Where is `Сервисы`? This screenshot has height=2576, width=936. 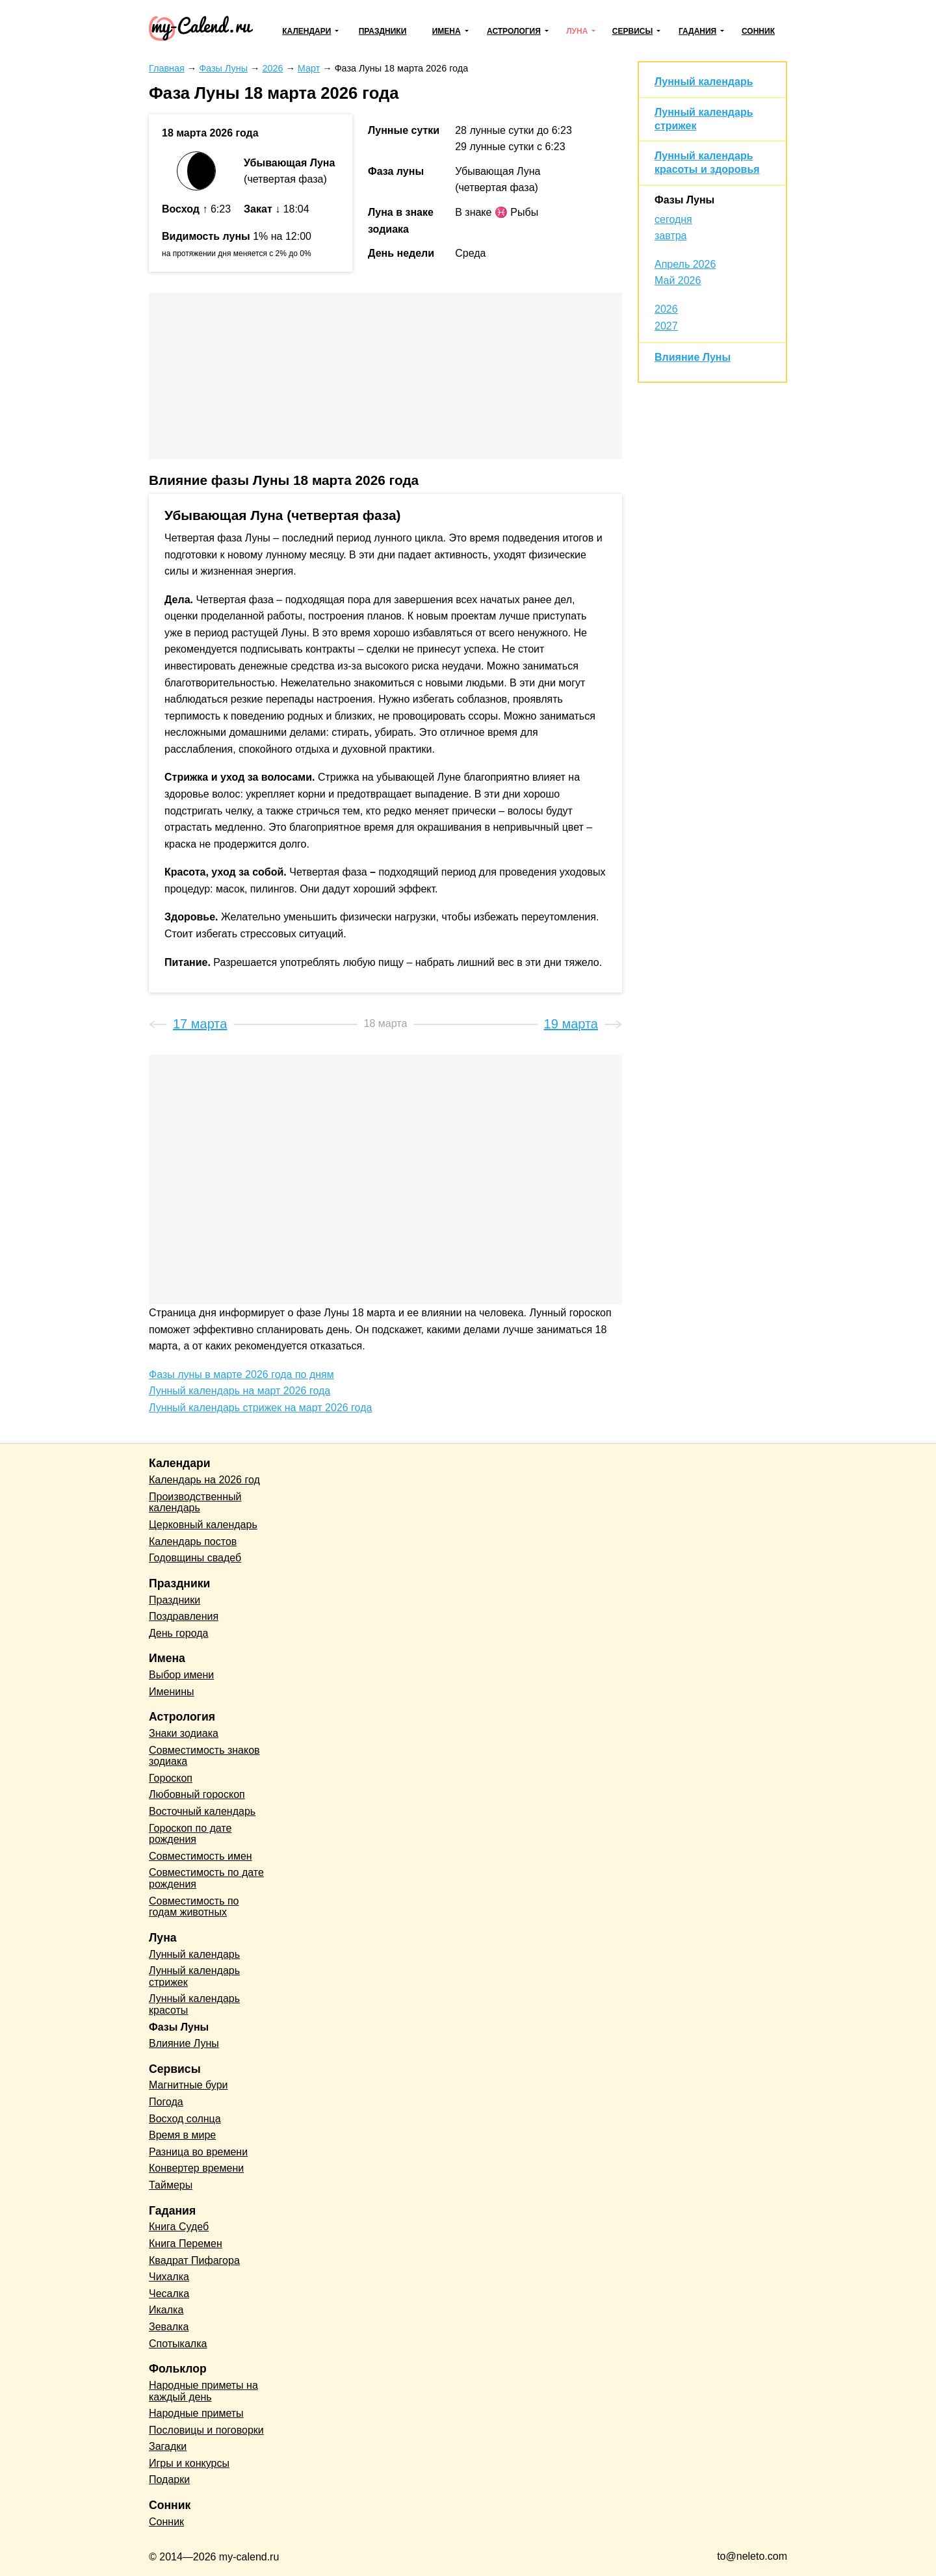
Сервисы is located at coordinates (632, 31).